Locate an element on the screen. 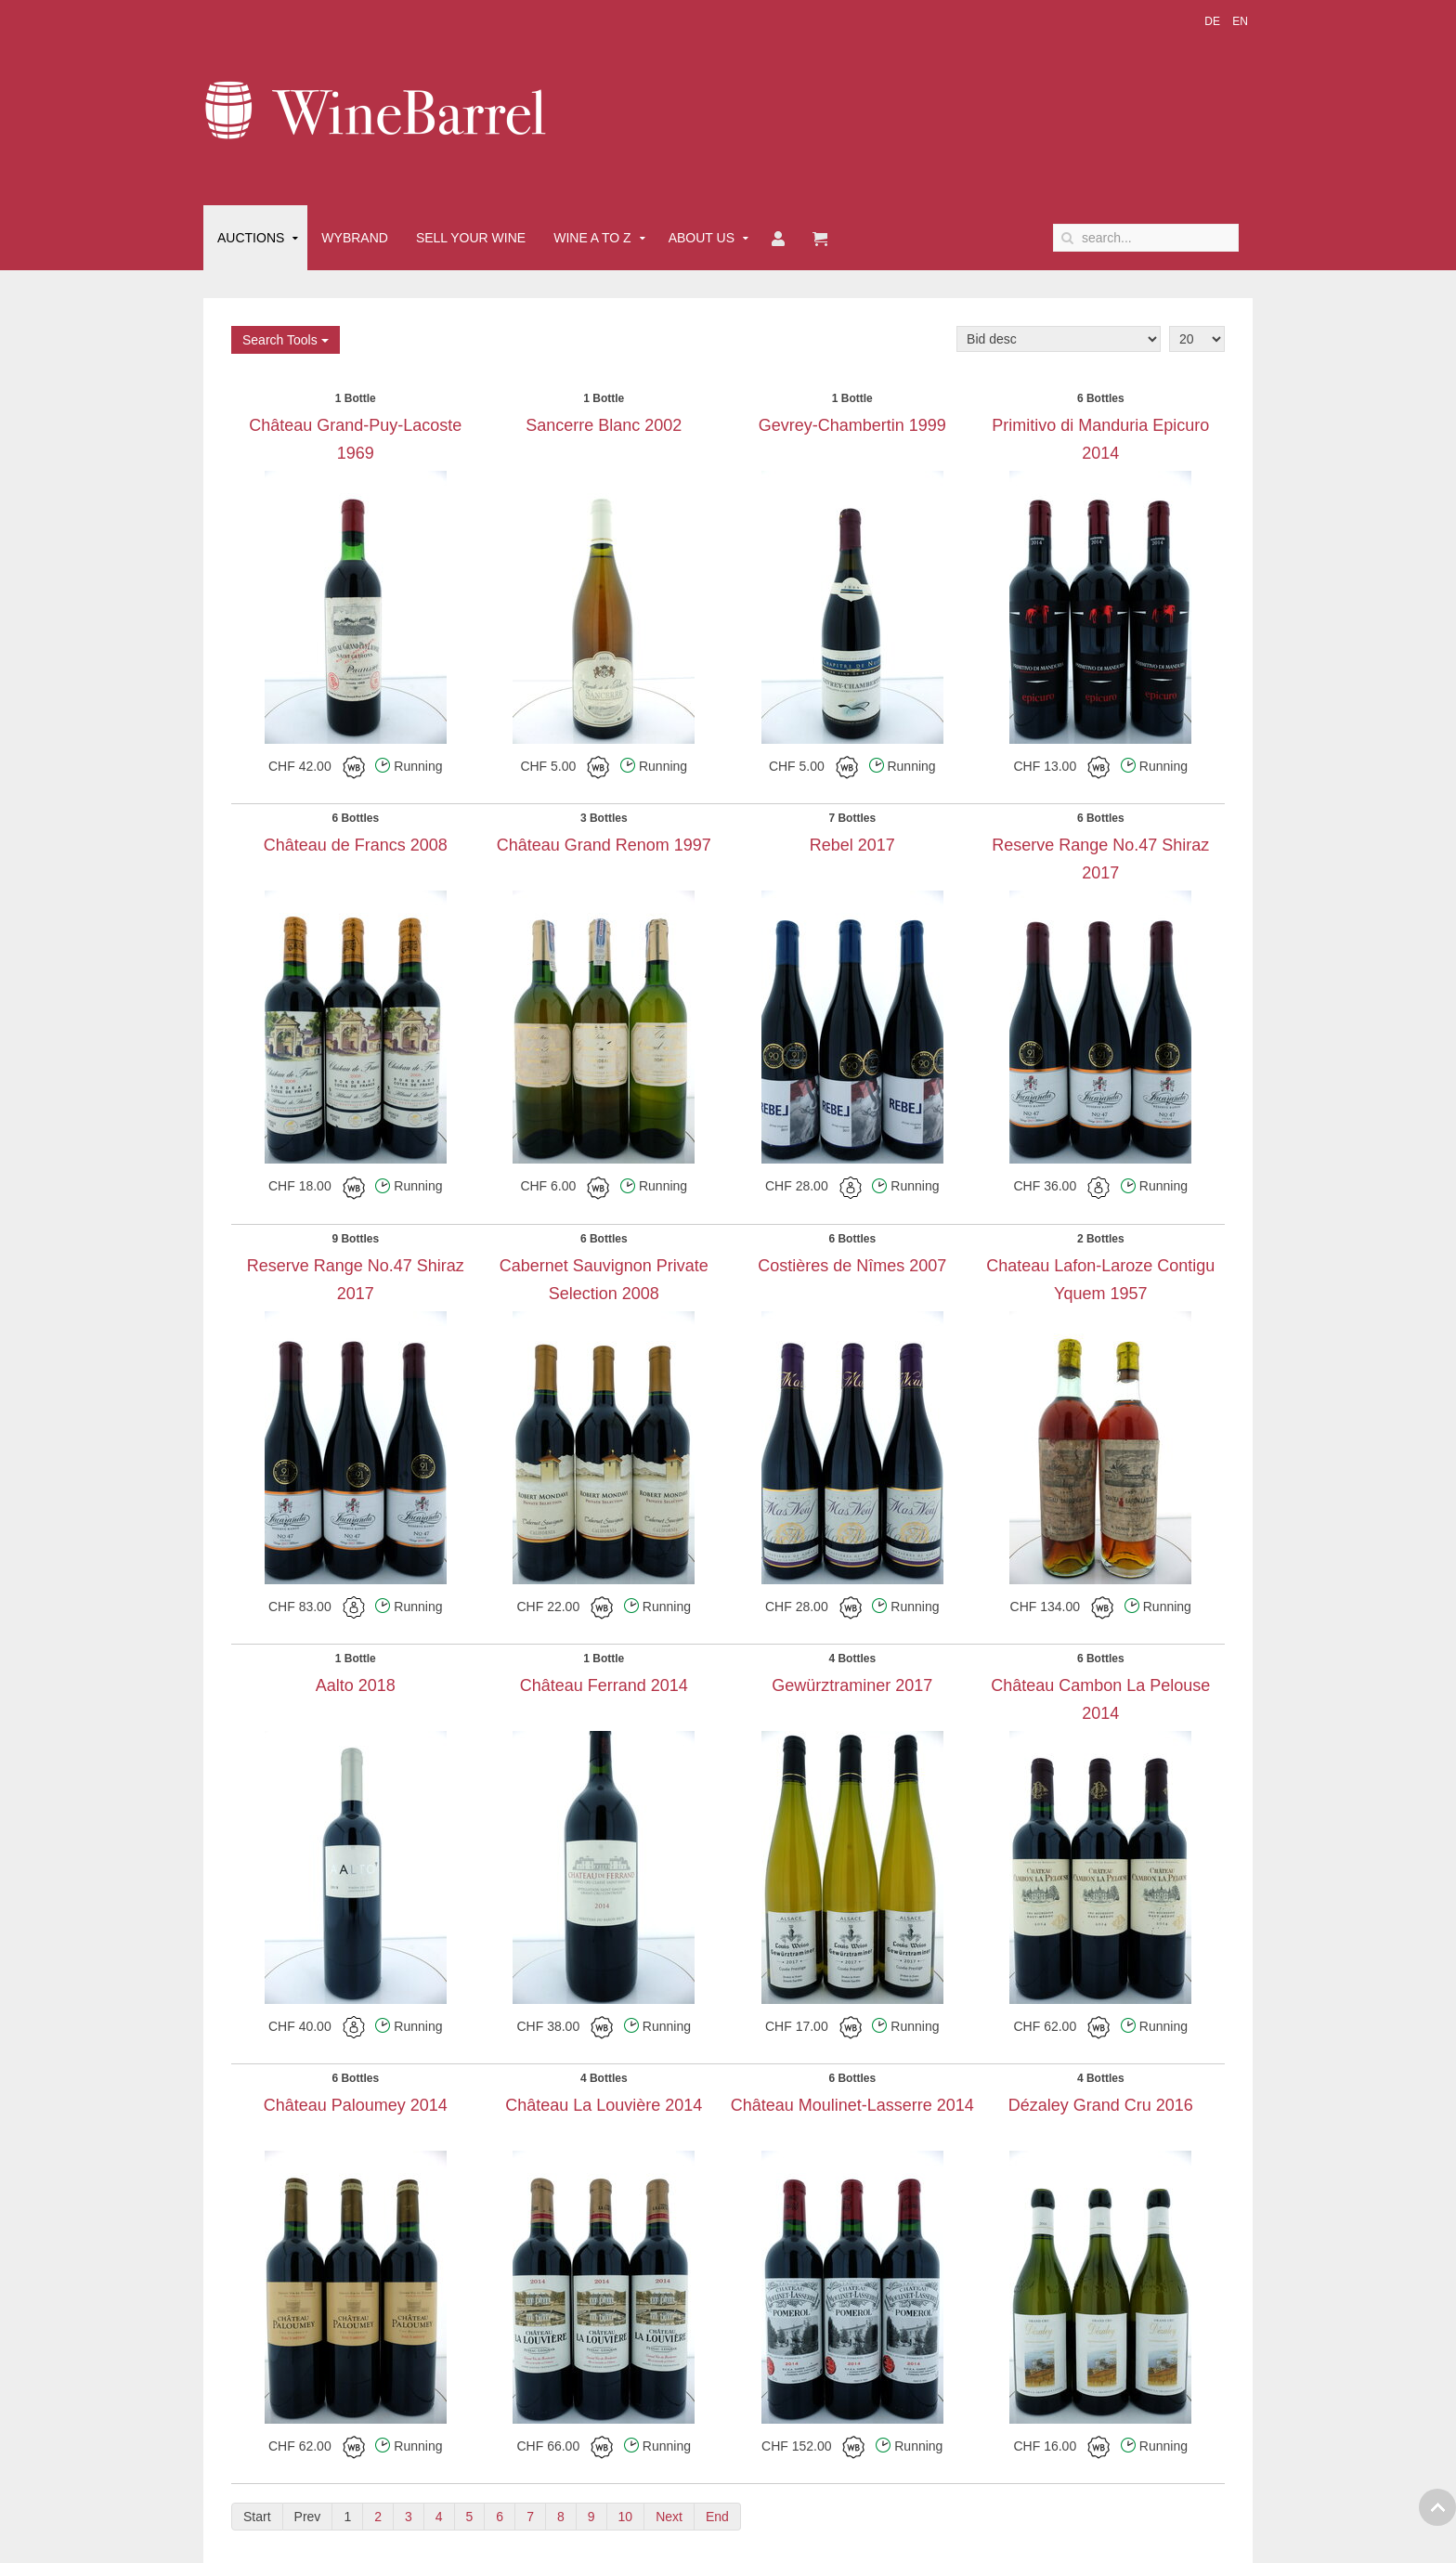 The width and height of the screenshot is (1456, 2563). Sancerre Blanc 2002 is located at coordinates (604, 425).